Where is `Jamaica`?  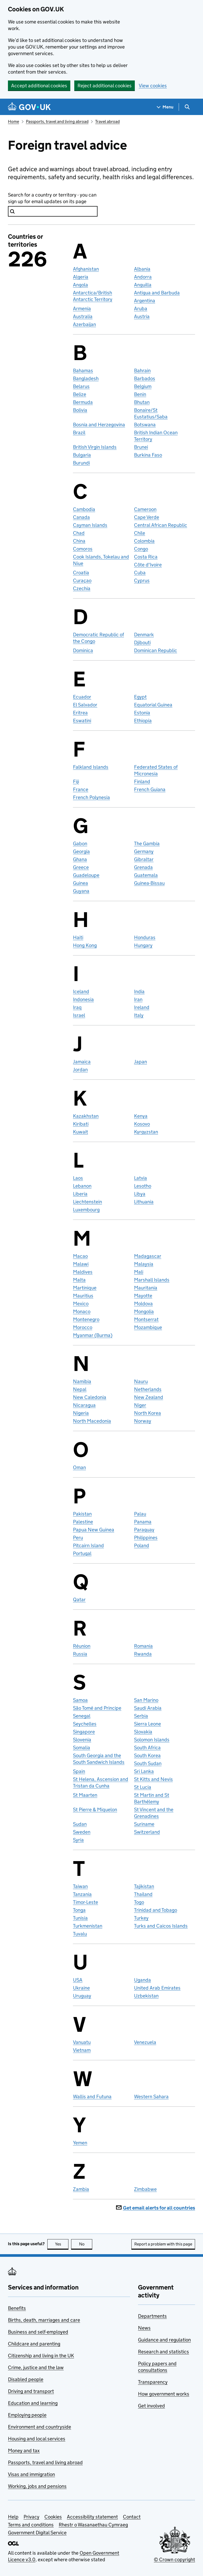 Jamaica is located at coordinates (82, 1062).